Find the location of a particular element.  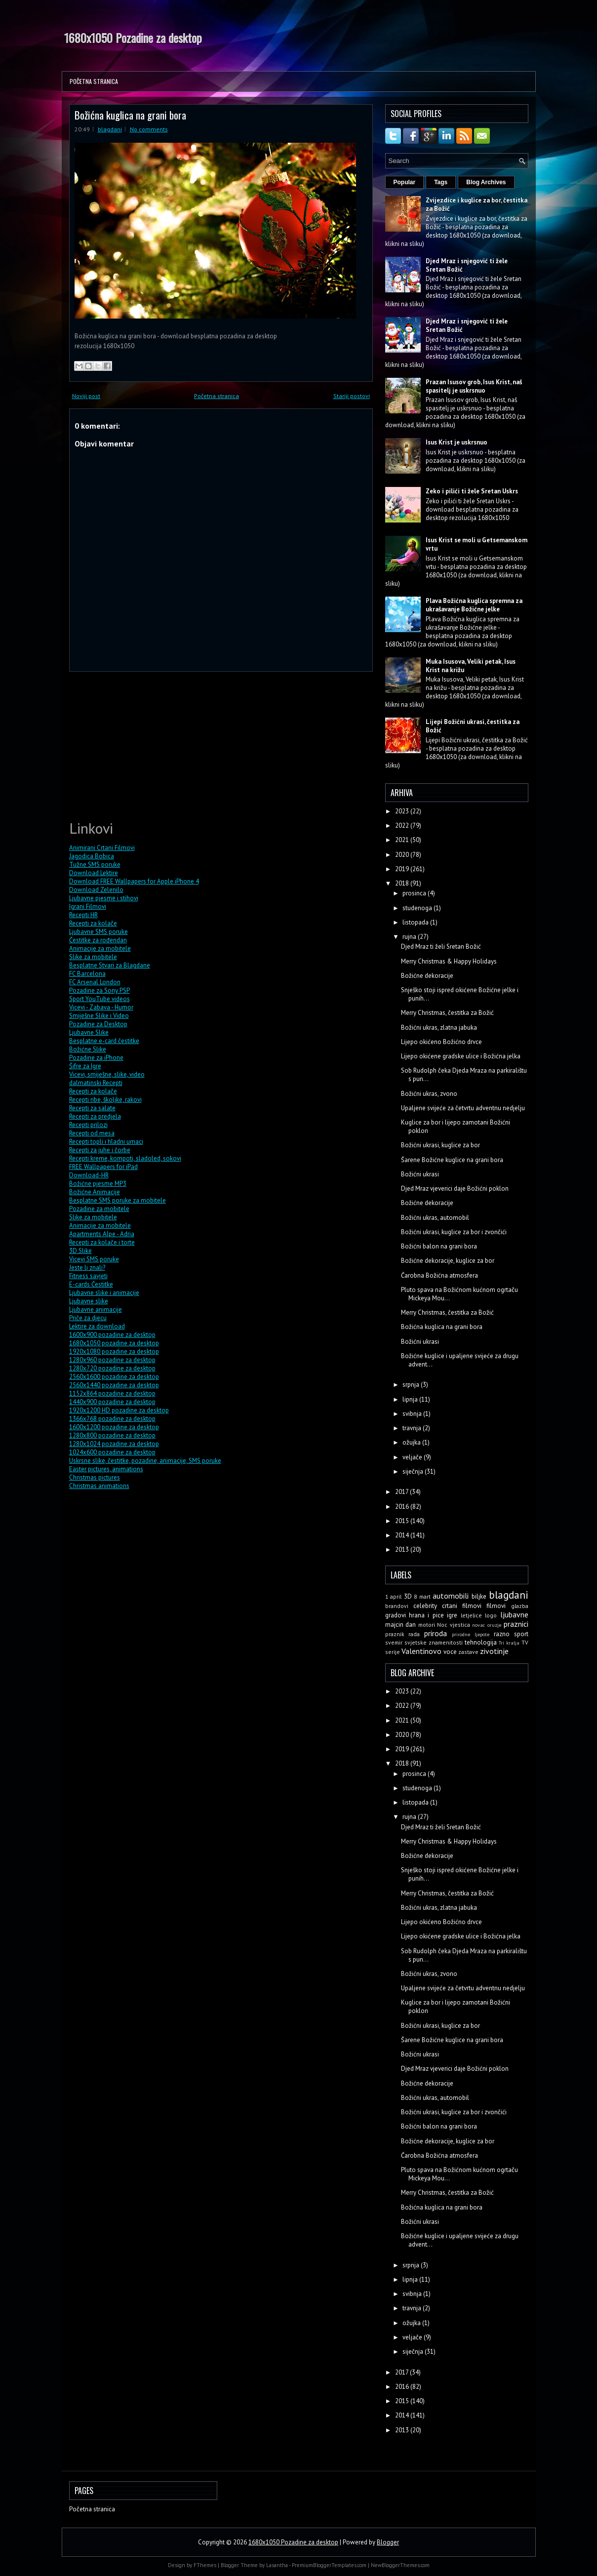

travnja is located at coordinates (412, 1428).